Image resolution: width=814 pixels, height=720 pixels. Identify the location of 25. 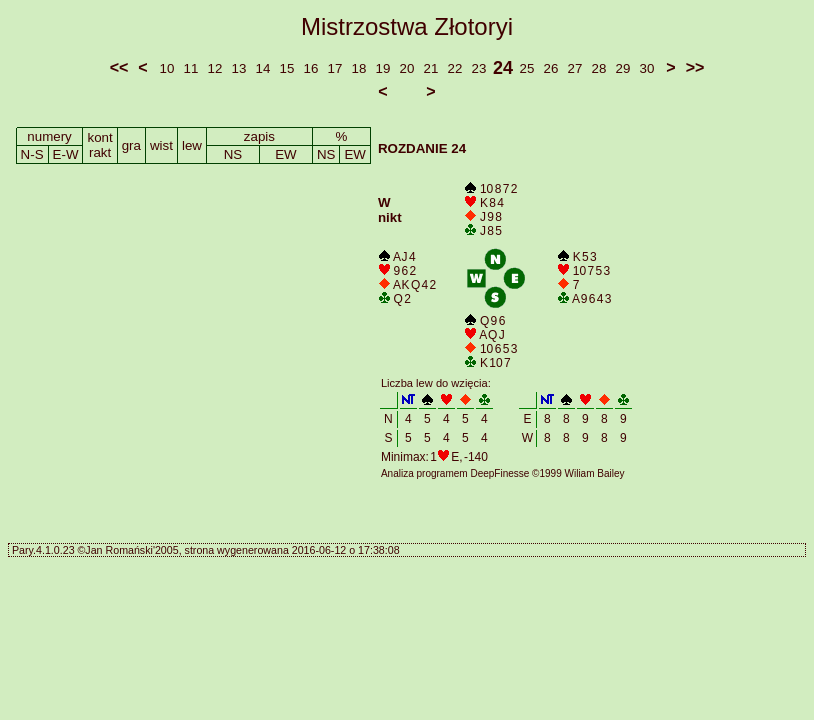
(527, 68).